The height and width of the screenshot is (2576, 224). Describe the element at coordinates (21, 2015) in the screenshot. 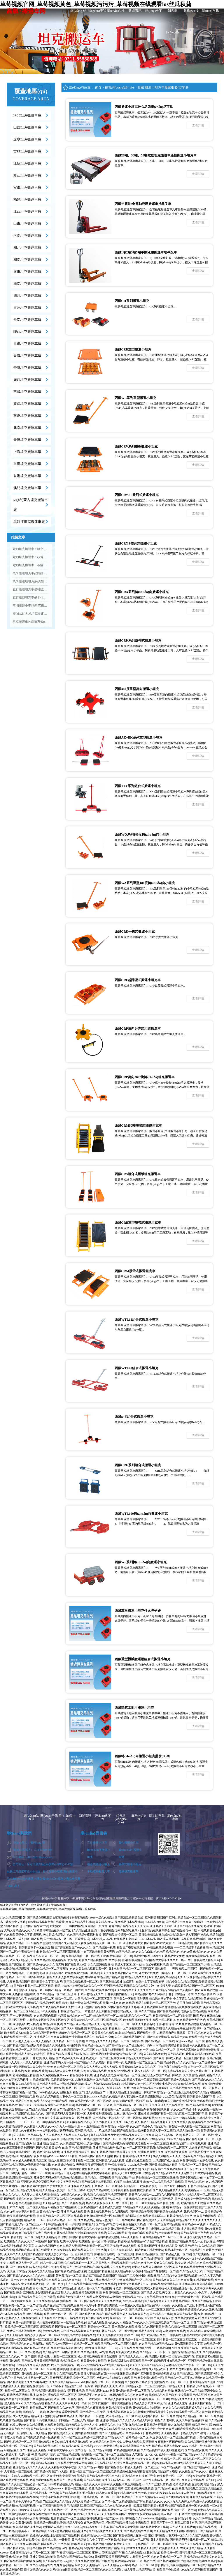

I see `不卡人妻视频精品` at that location.